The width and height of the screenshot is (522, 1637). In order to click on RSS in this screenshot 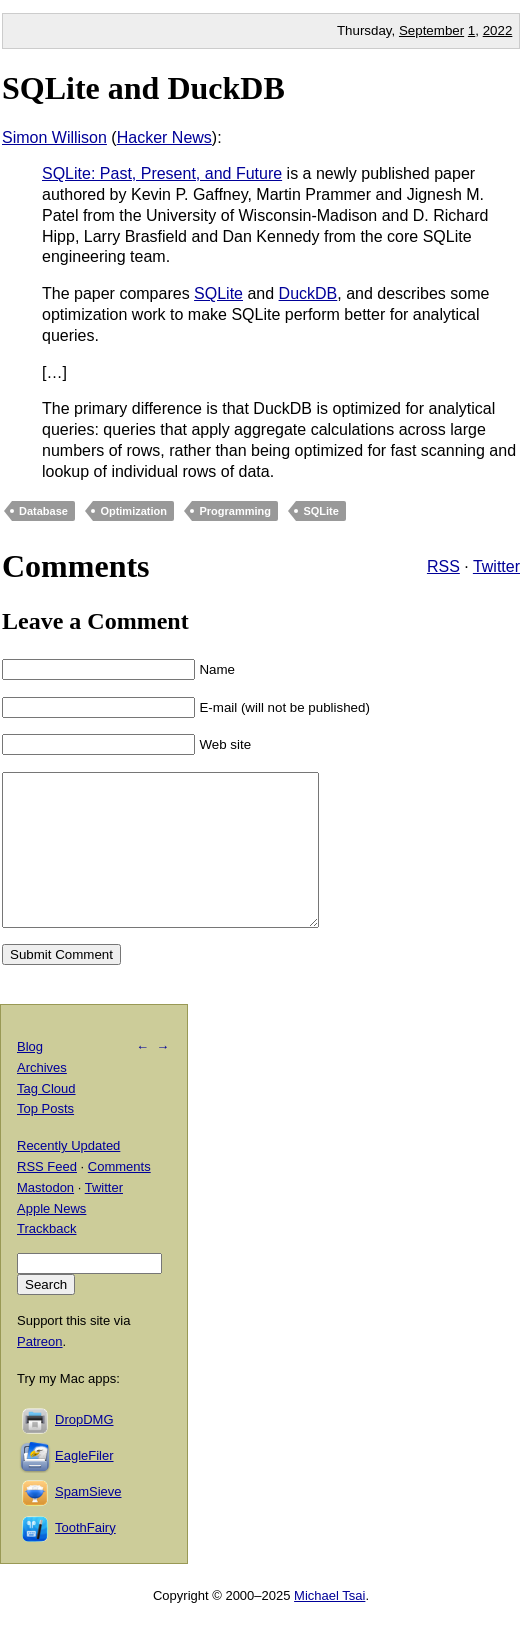, I will do `click(443, 566)`.